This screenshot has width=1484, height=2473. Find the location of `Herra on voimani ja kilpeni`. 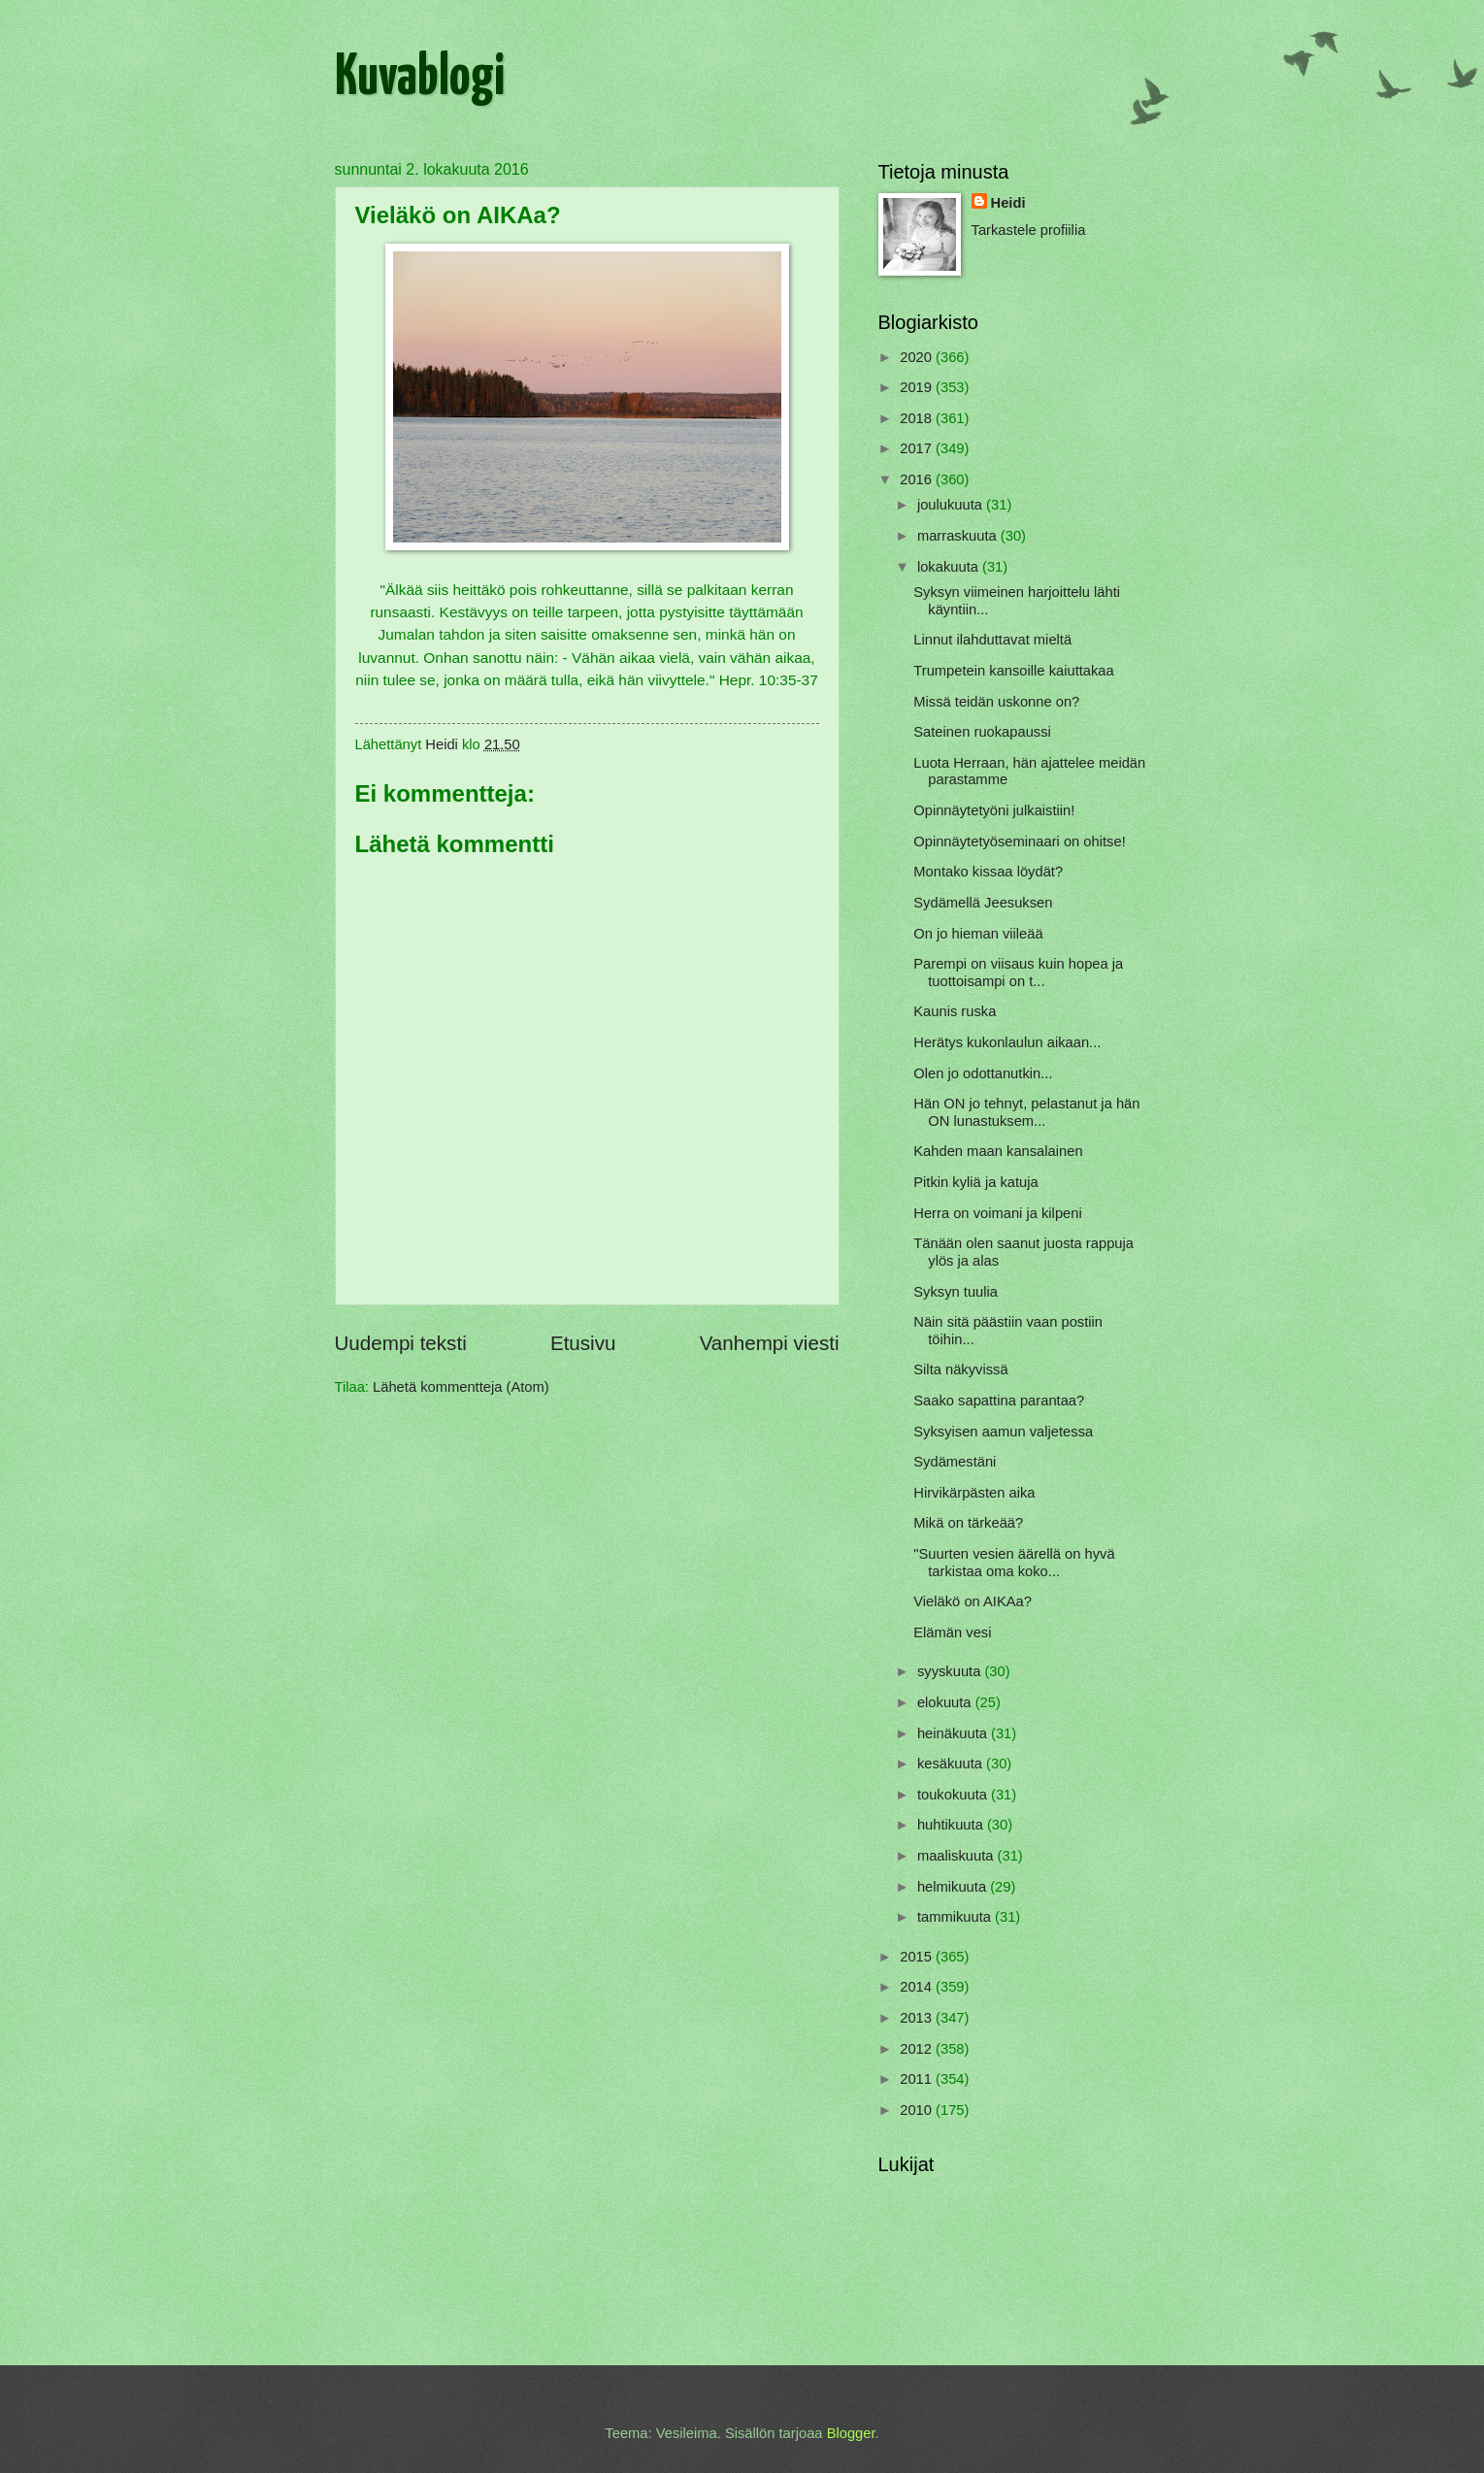

Herra on voimani ja kilpeni is located at coordinates (997, 1213).